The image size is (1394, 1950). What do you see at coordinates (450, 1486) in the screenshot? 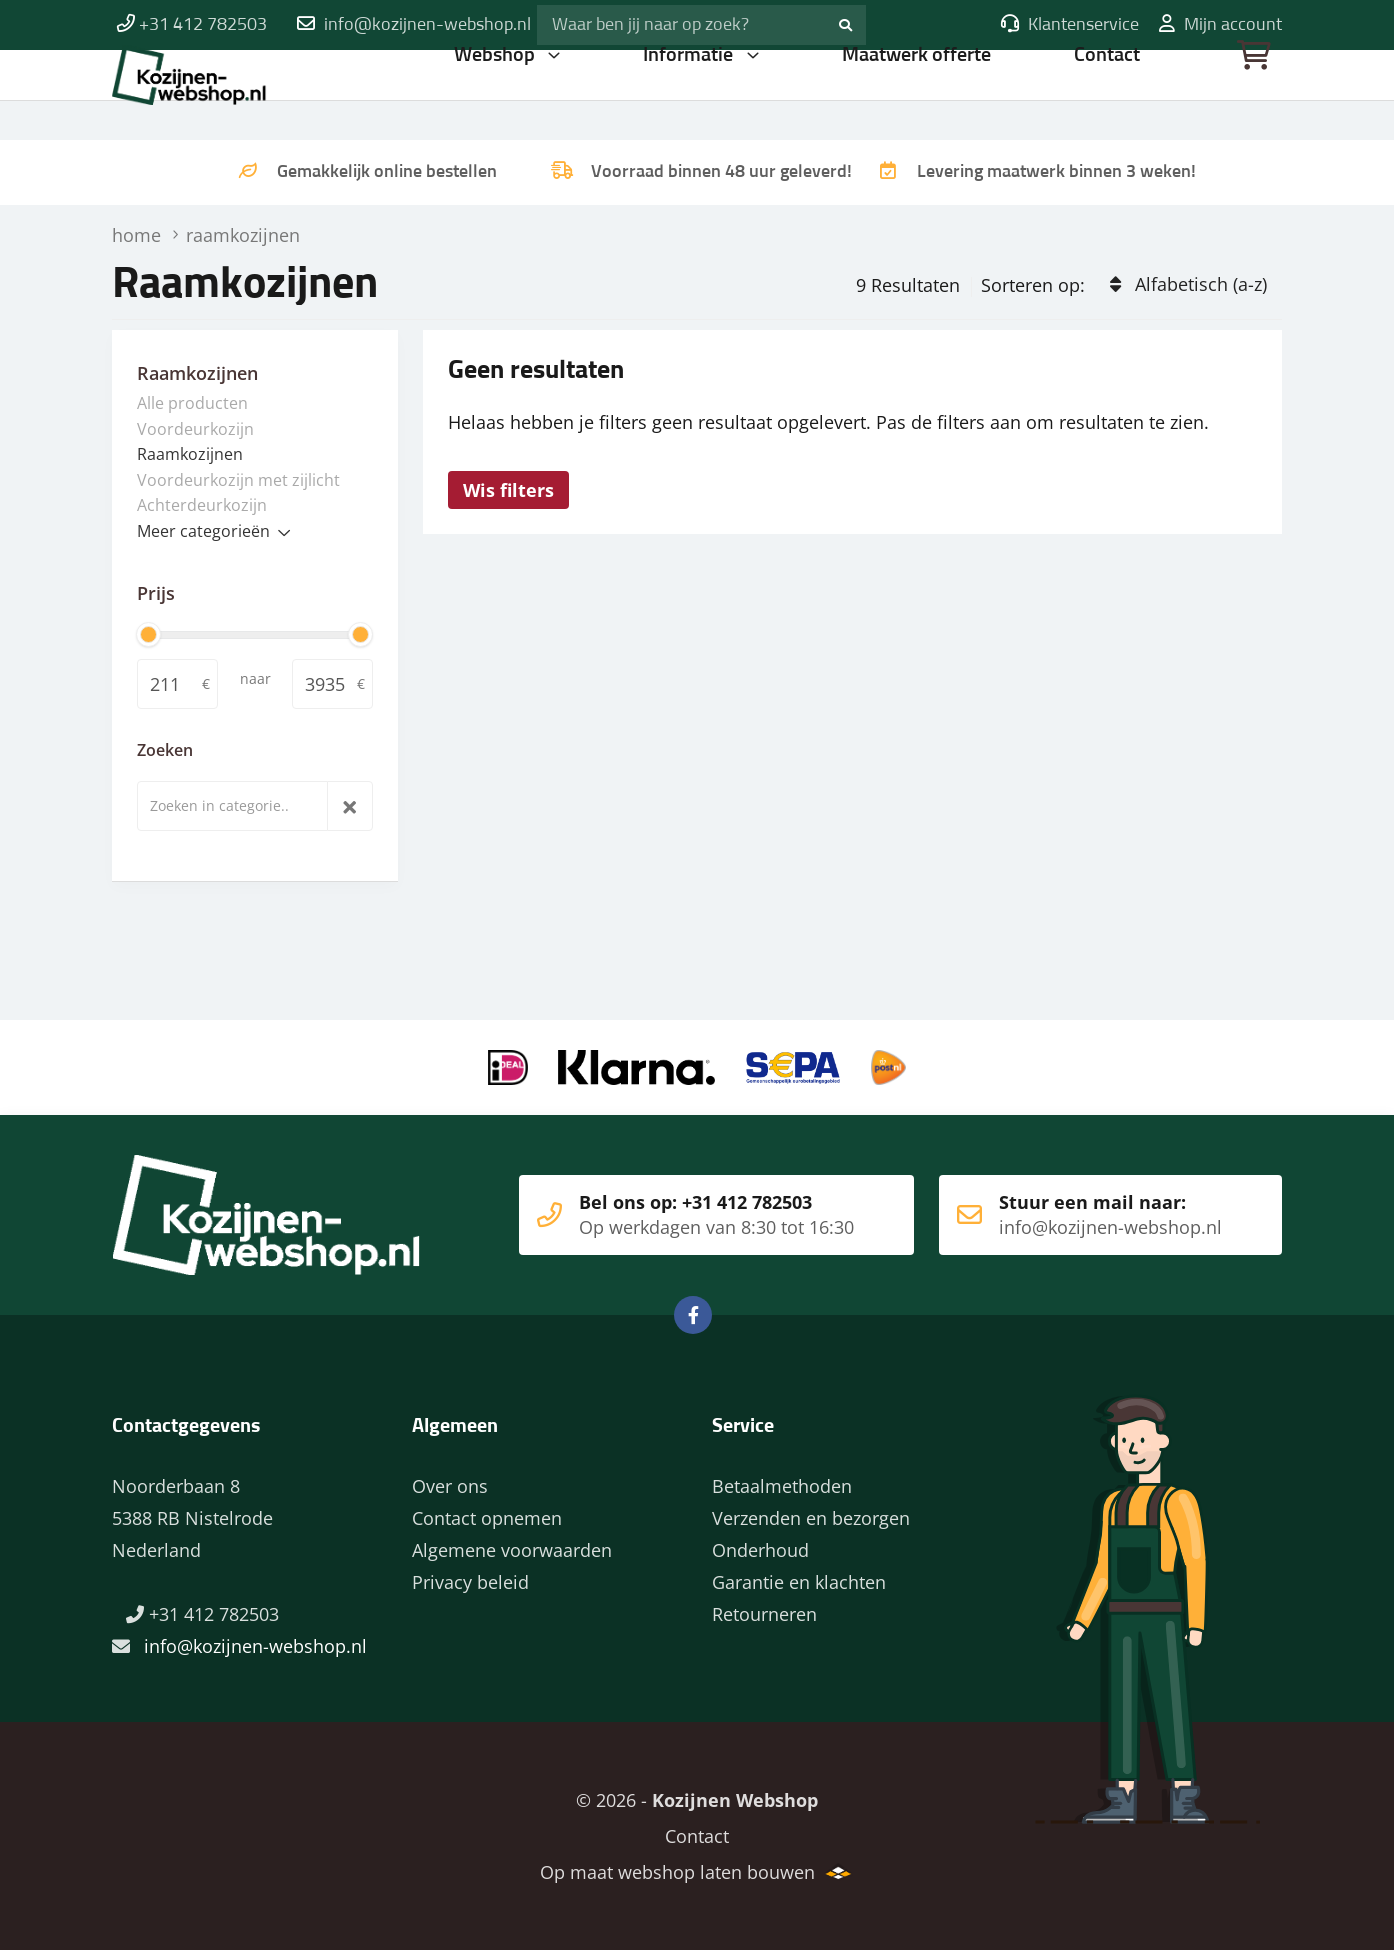
I see `Over ons` at bounding box center [450, 1486].